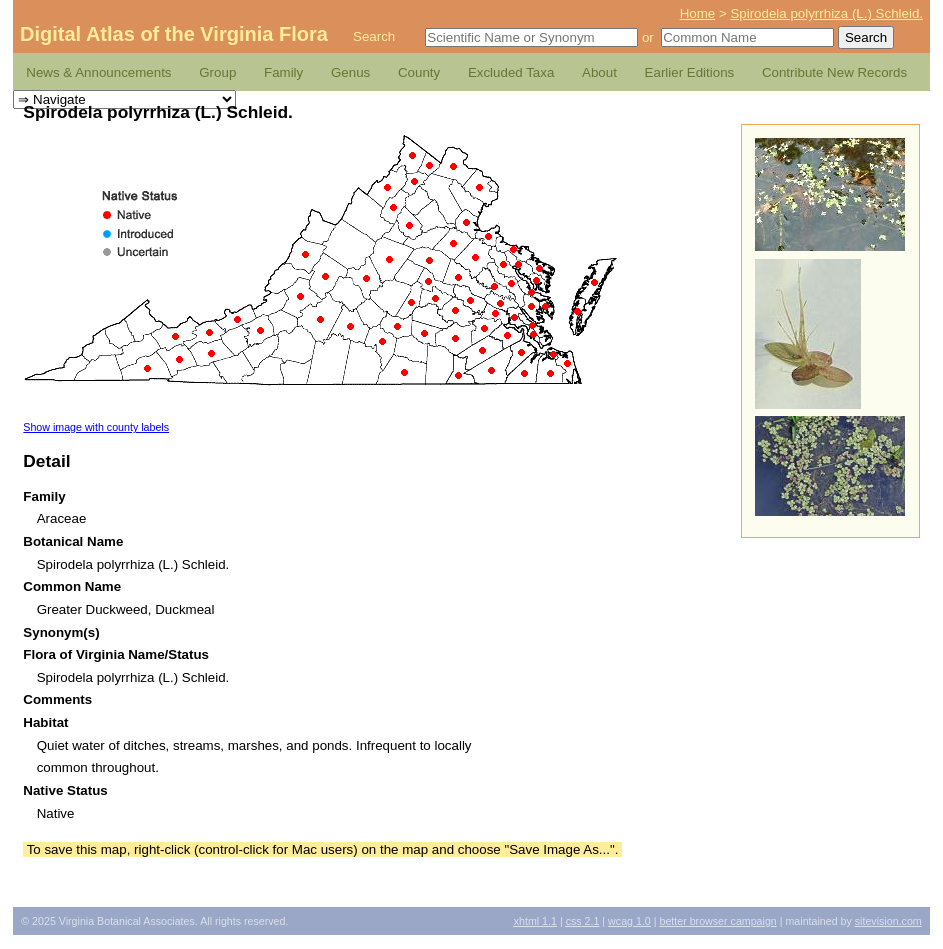 This screenshot has width=943, height=949. What do you see at coordinates (629, 921) in the screenshot?
I see `1.0` at bounding box center [629, 921].